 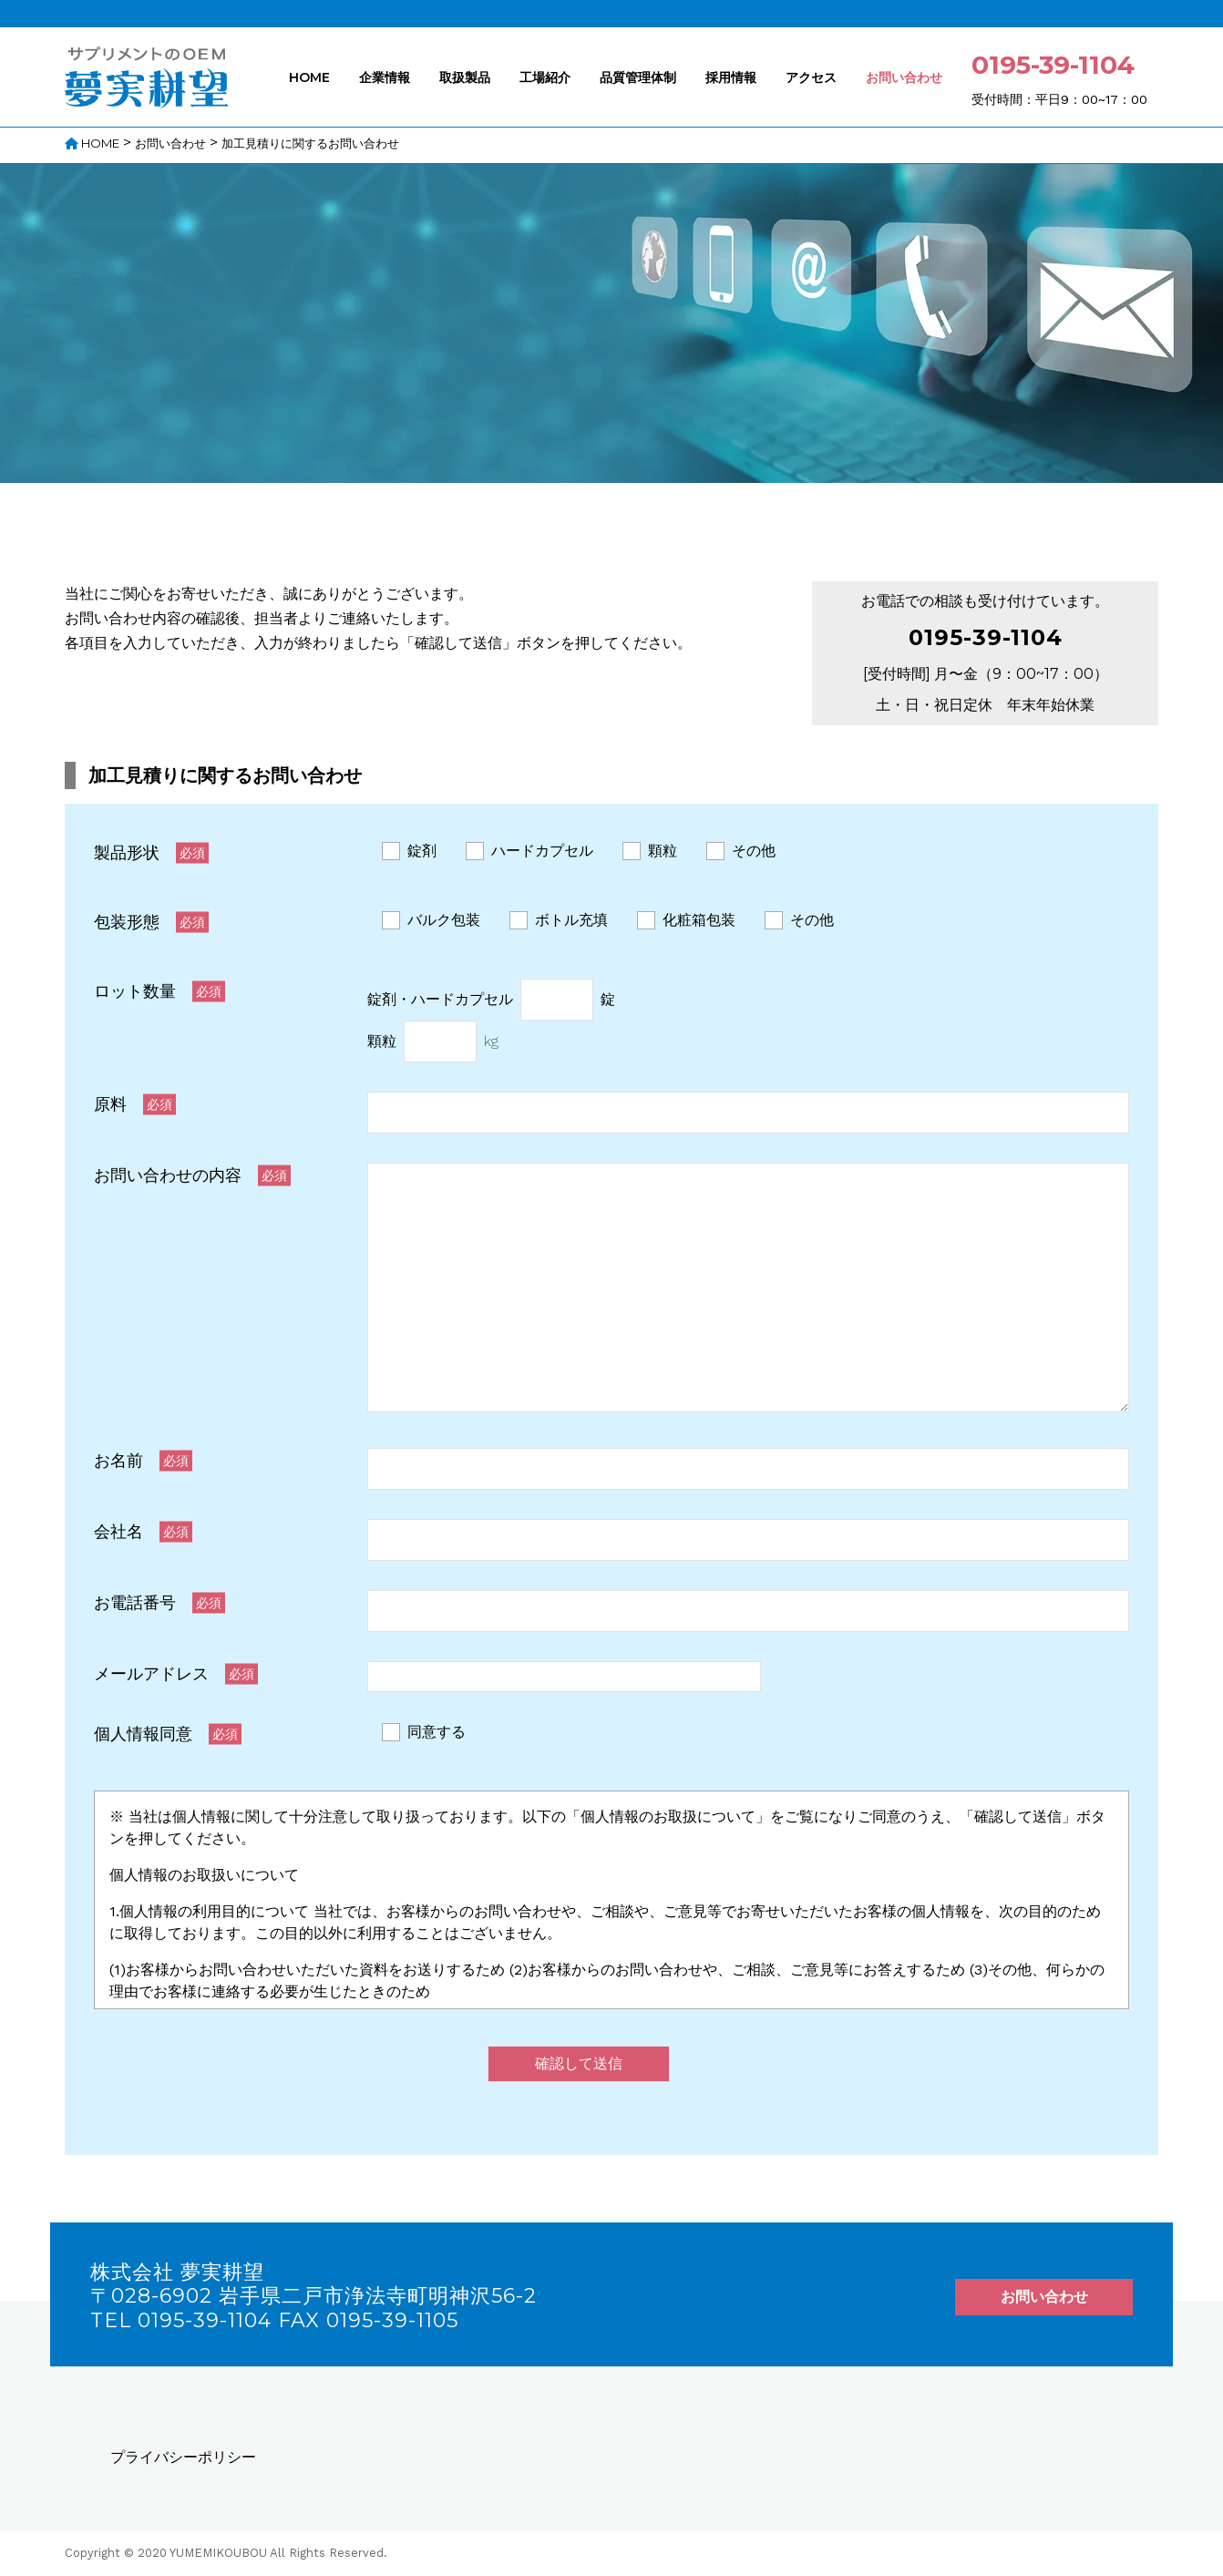 What do you see at coordinates (183, 2457) in the screenshot?
I see `プライバシーポリシー` at bounding box center [183, 2457].